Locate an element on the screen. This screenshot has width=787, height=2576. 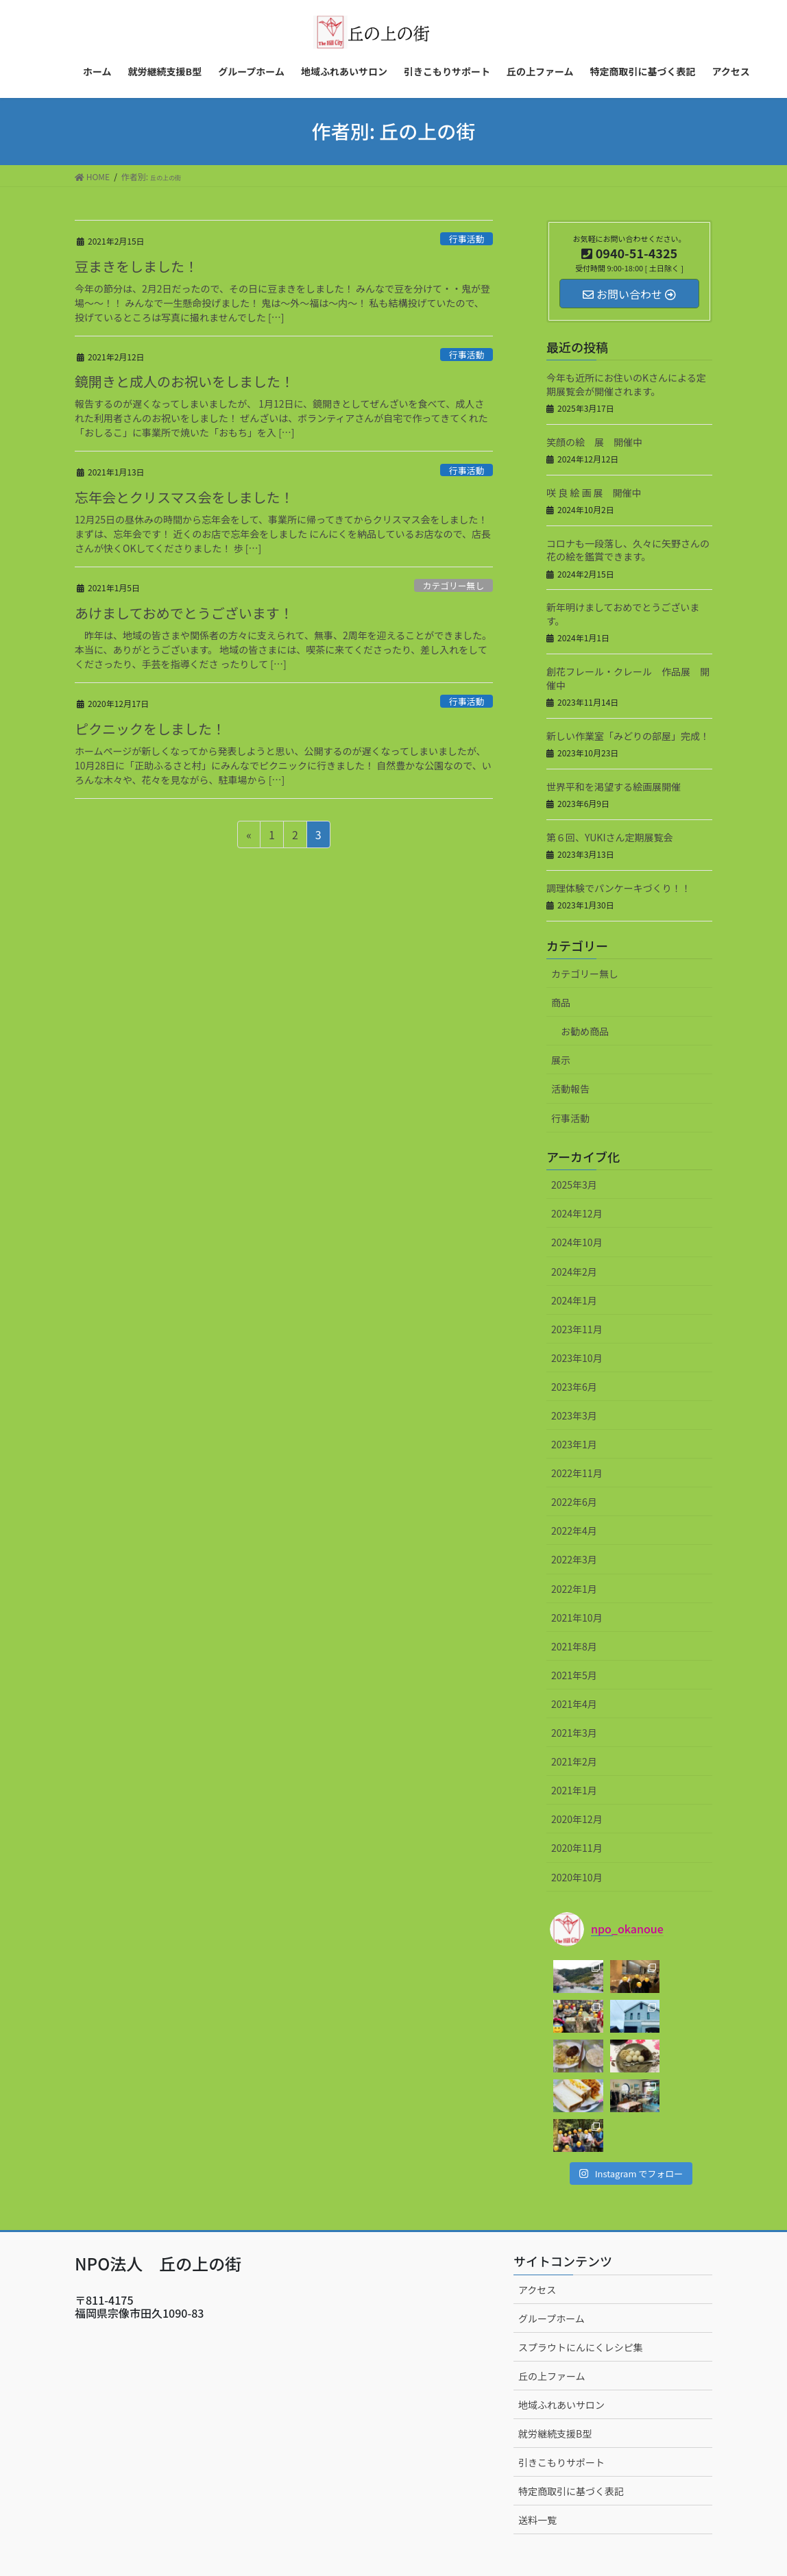
2020年11月 is located at coordinates (577, 1848).